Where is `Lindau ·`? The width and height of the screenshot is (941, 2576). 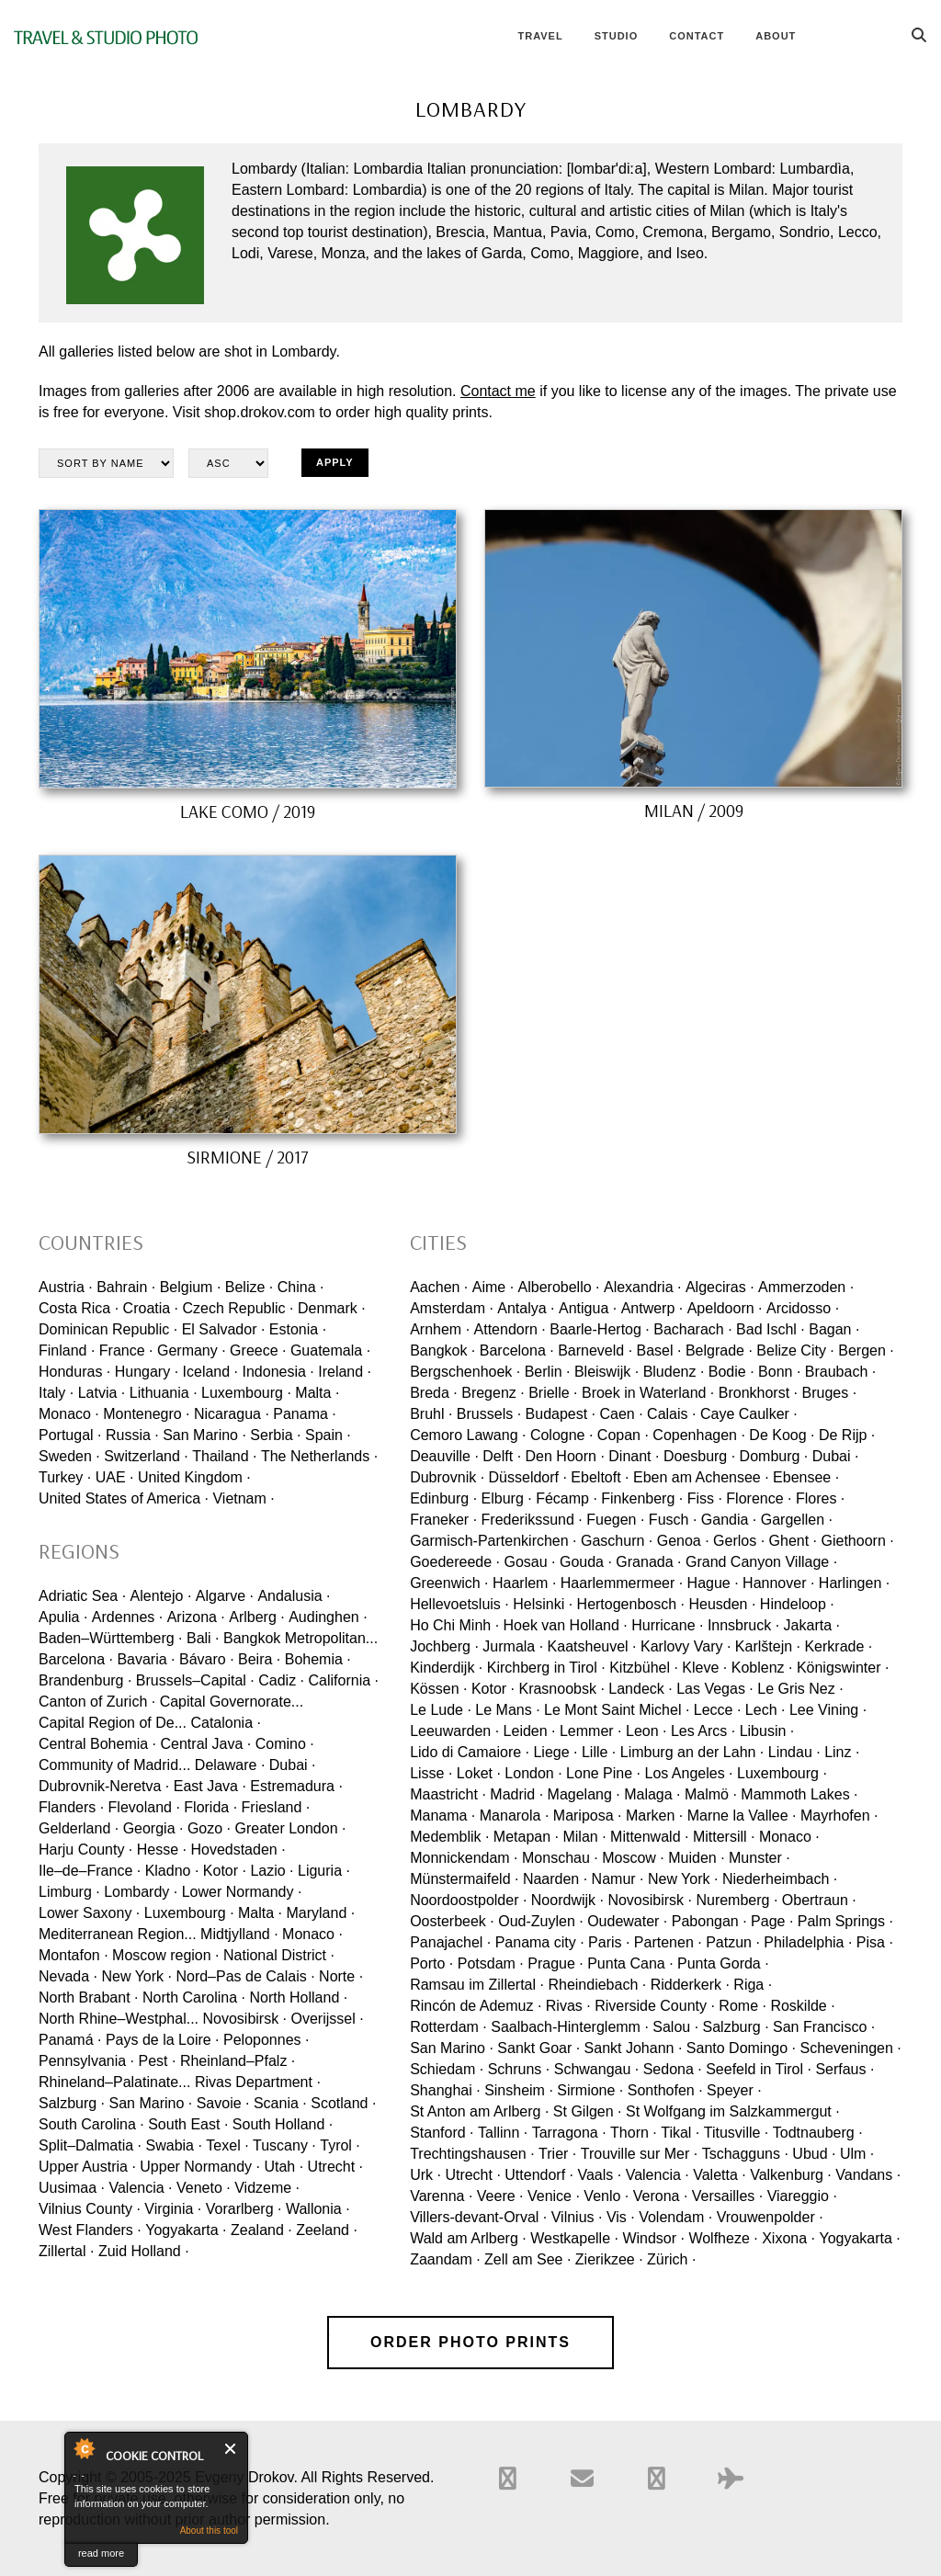 Lindau · is located at coordinates (794, 1752).